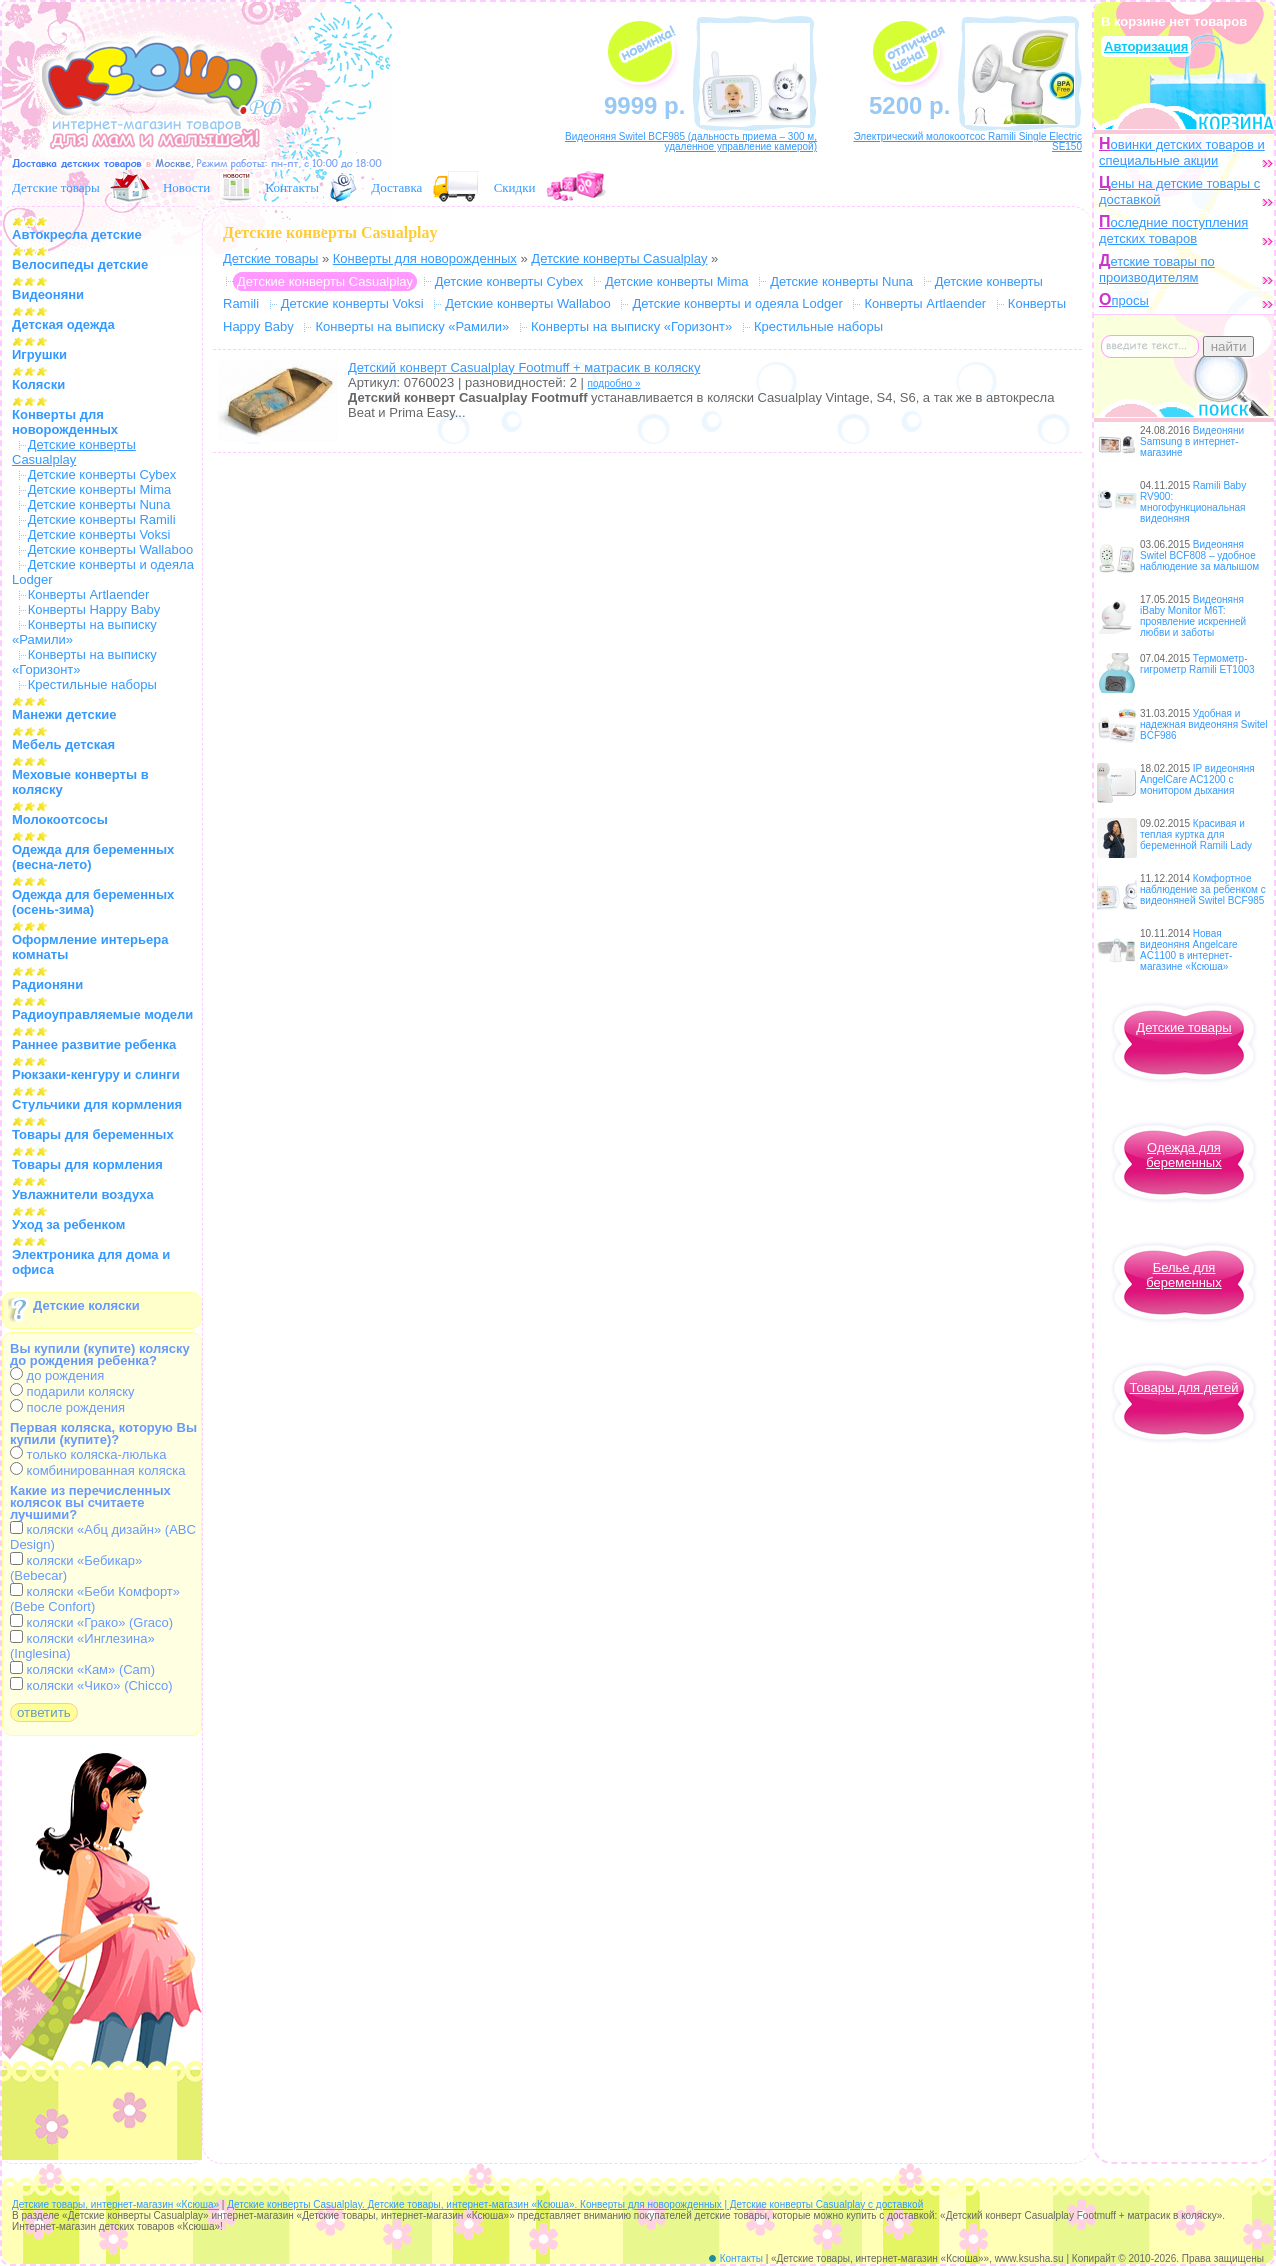 The height and width of the screenshot is (2266, 1276). I want to click on коляски «Чико» (Chicco), so click(91, 1685).